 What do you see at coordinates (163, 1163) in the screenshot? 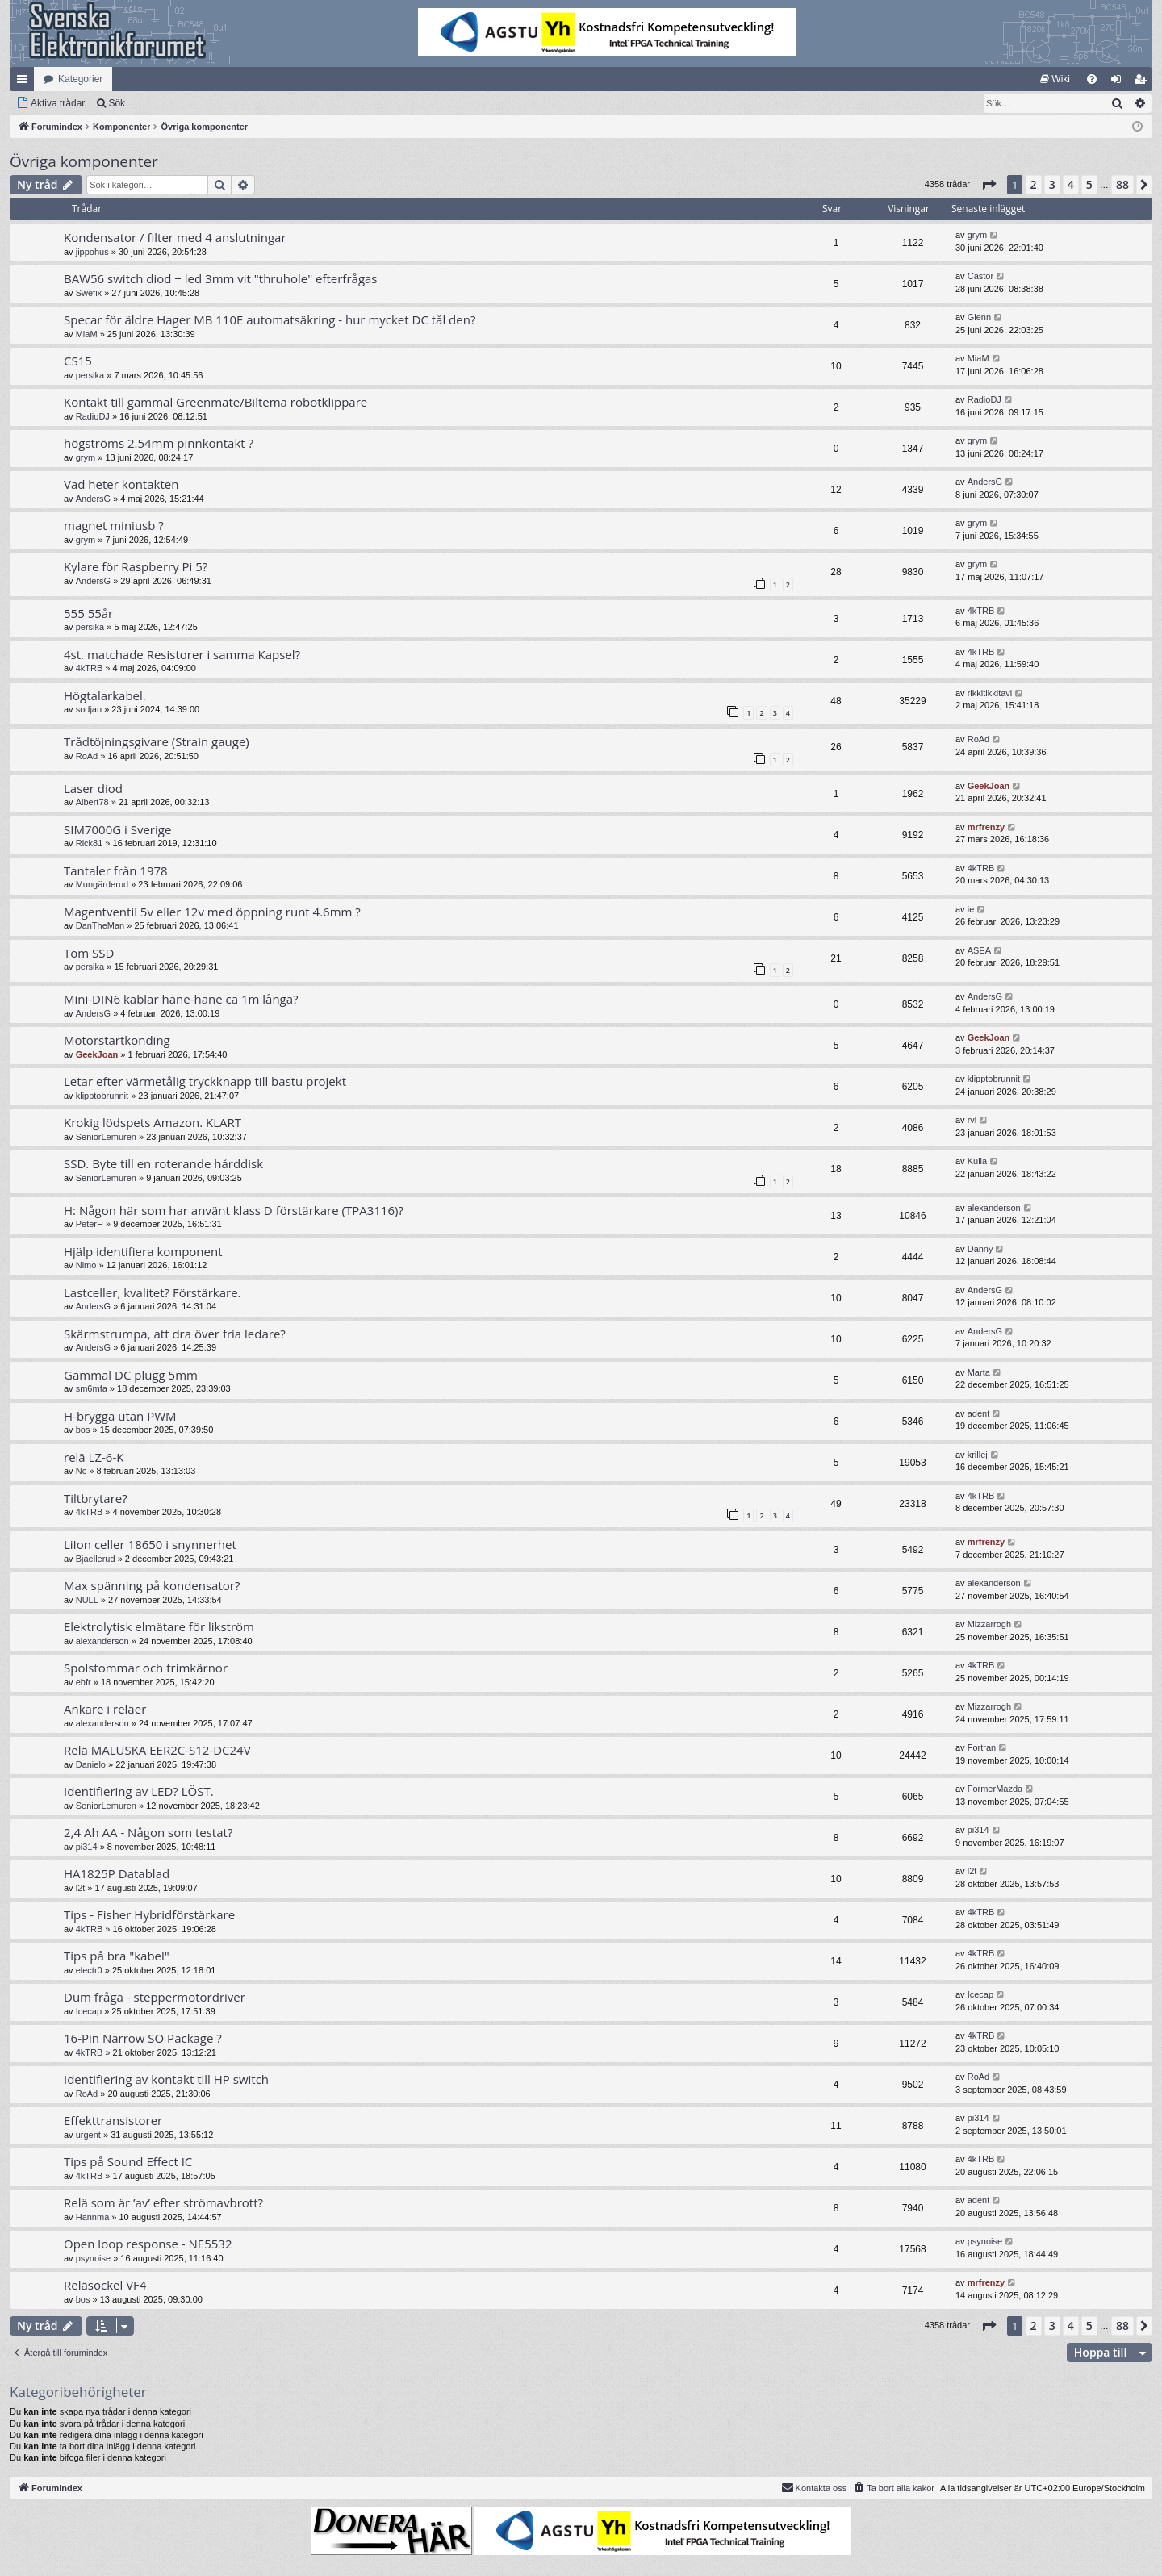
I see `SSD. Byte till en roterande hårddisk` at bounding box center [163, 1163].